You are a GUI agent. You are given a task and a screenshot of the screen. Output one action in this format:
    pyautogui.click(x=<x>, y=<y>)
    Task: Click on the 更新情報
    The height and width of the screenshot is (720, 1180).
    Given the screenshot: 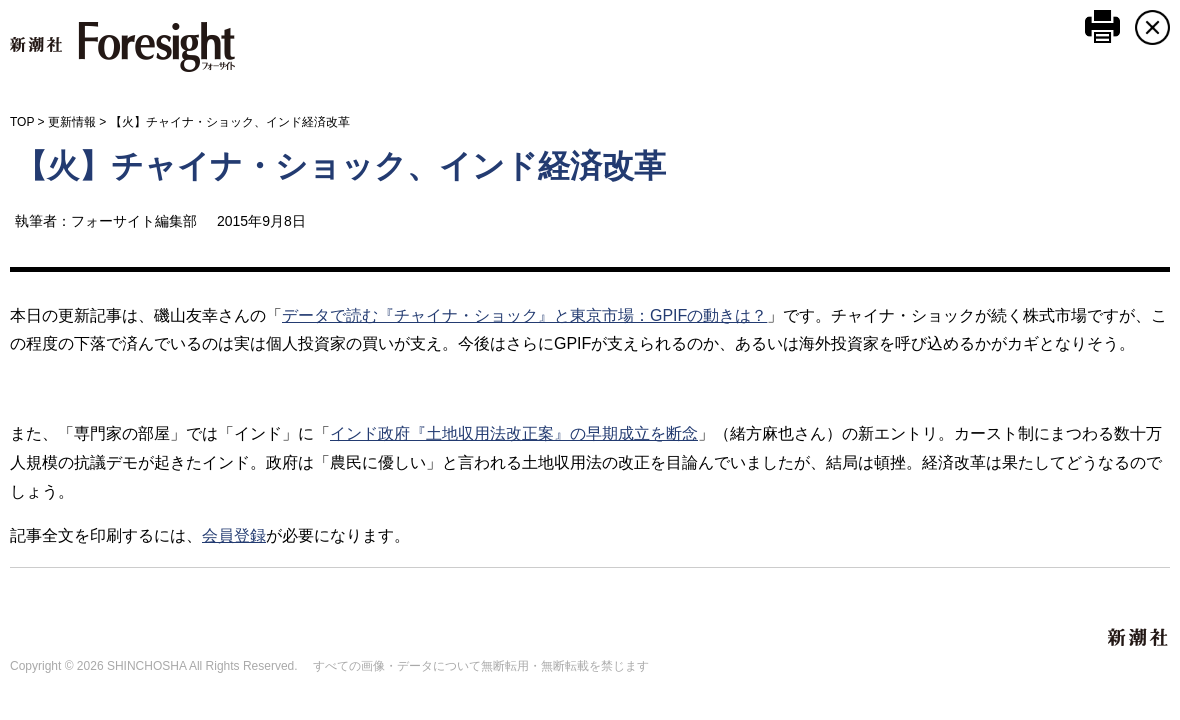 What is the action you would take?
    pyautogui.click(x=72, y=122)
    